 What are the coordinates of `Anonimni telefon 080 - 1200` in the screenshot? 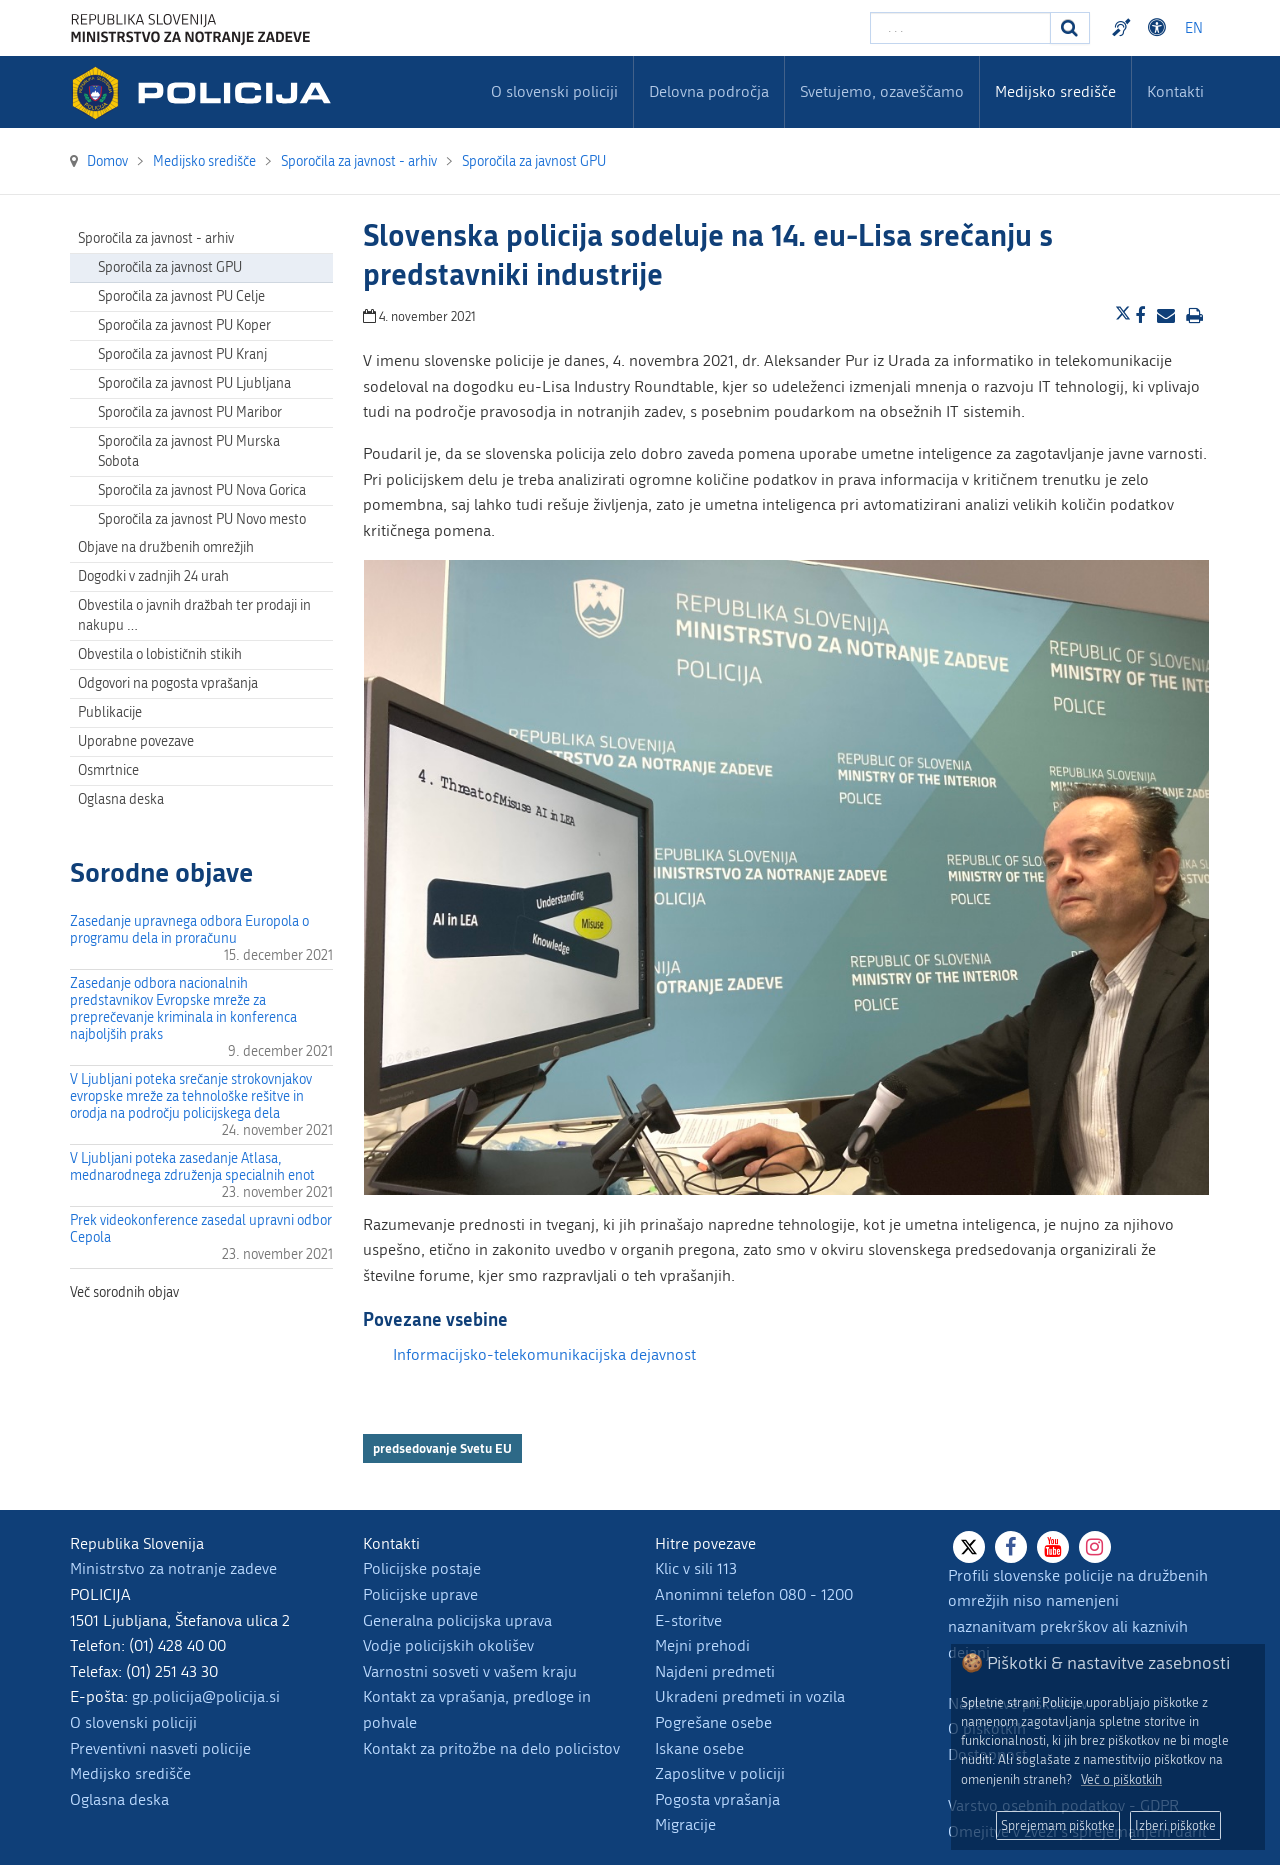 It's located at (754, 1594).